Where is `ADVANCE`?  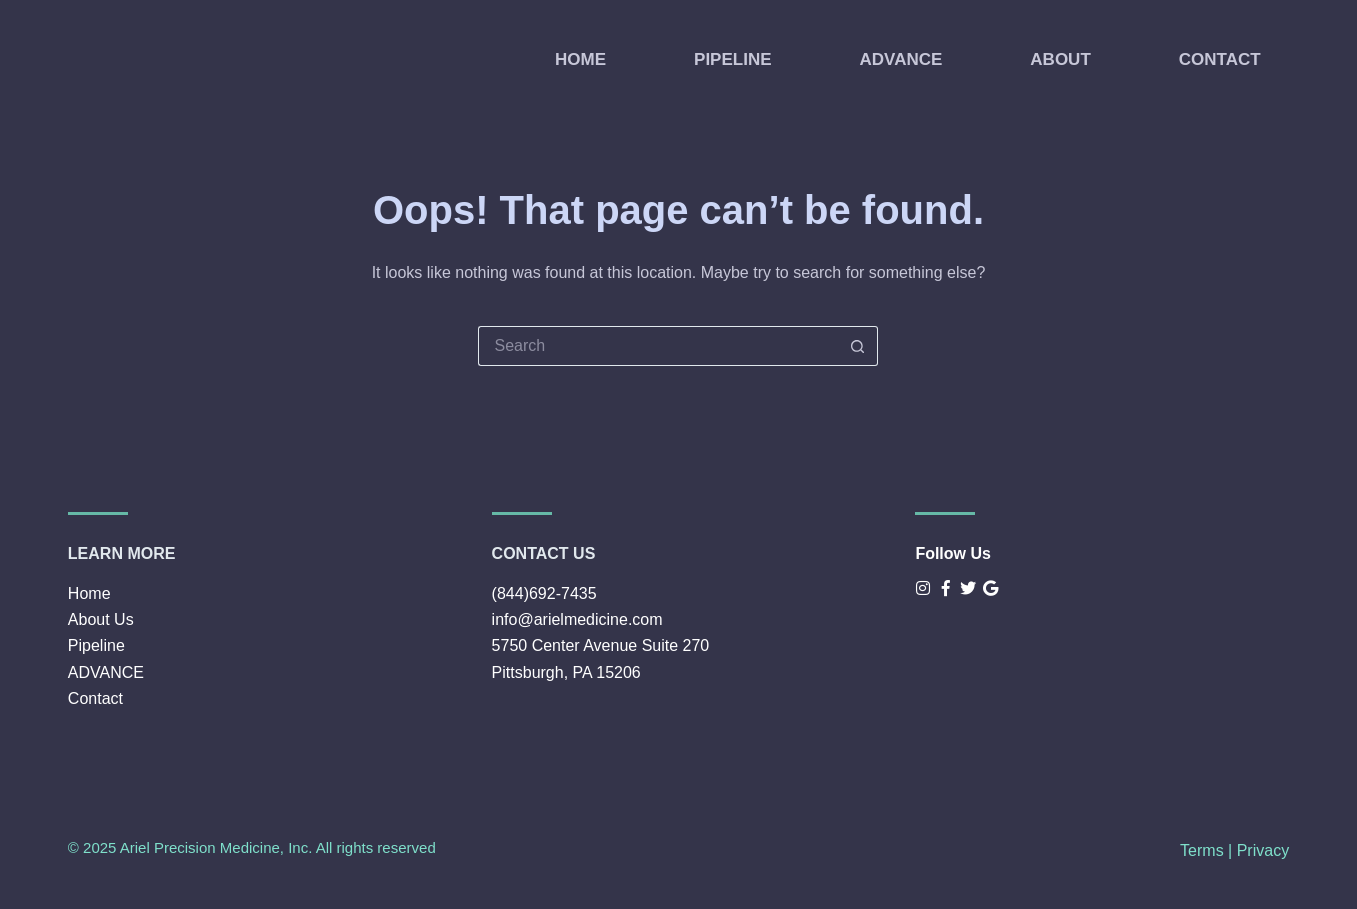 ADVANCE is located at coordinates (901, 59).